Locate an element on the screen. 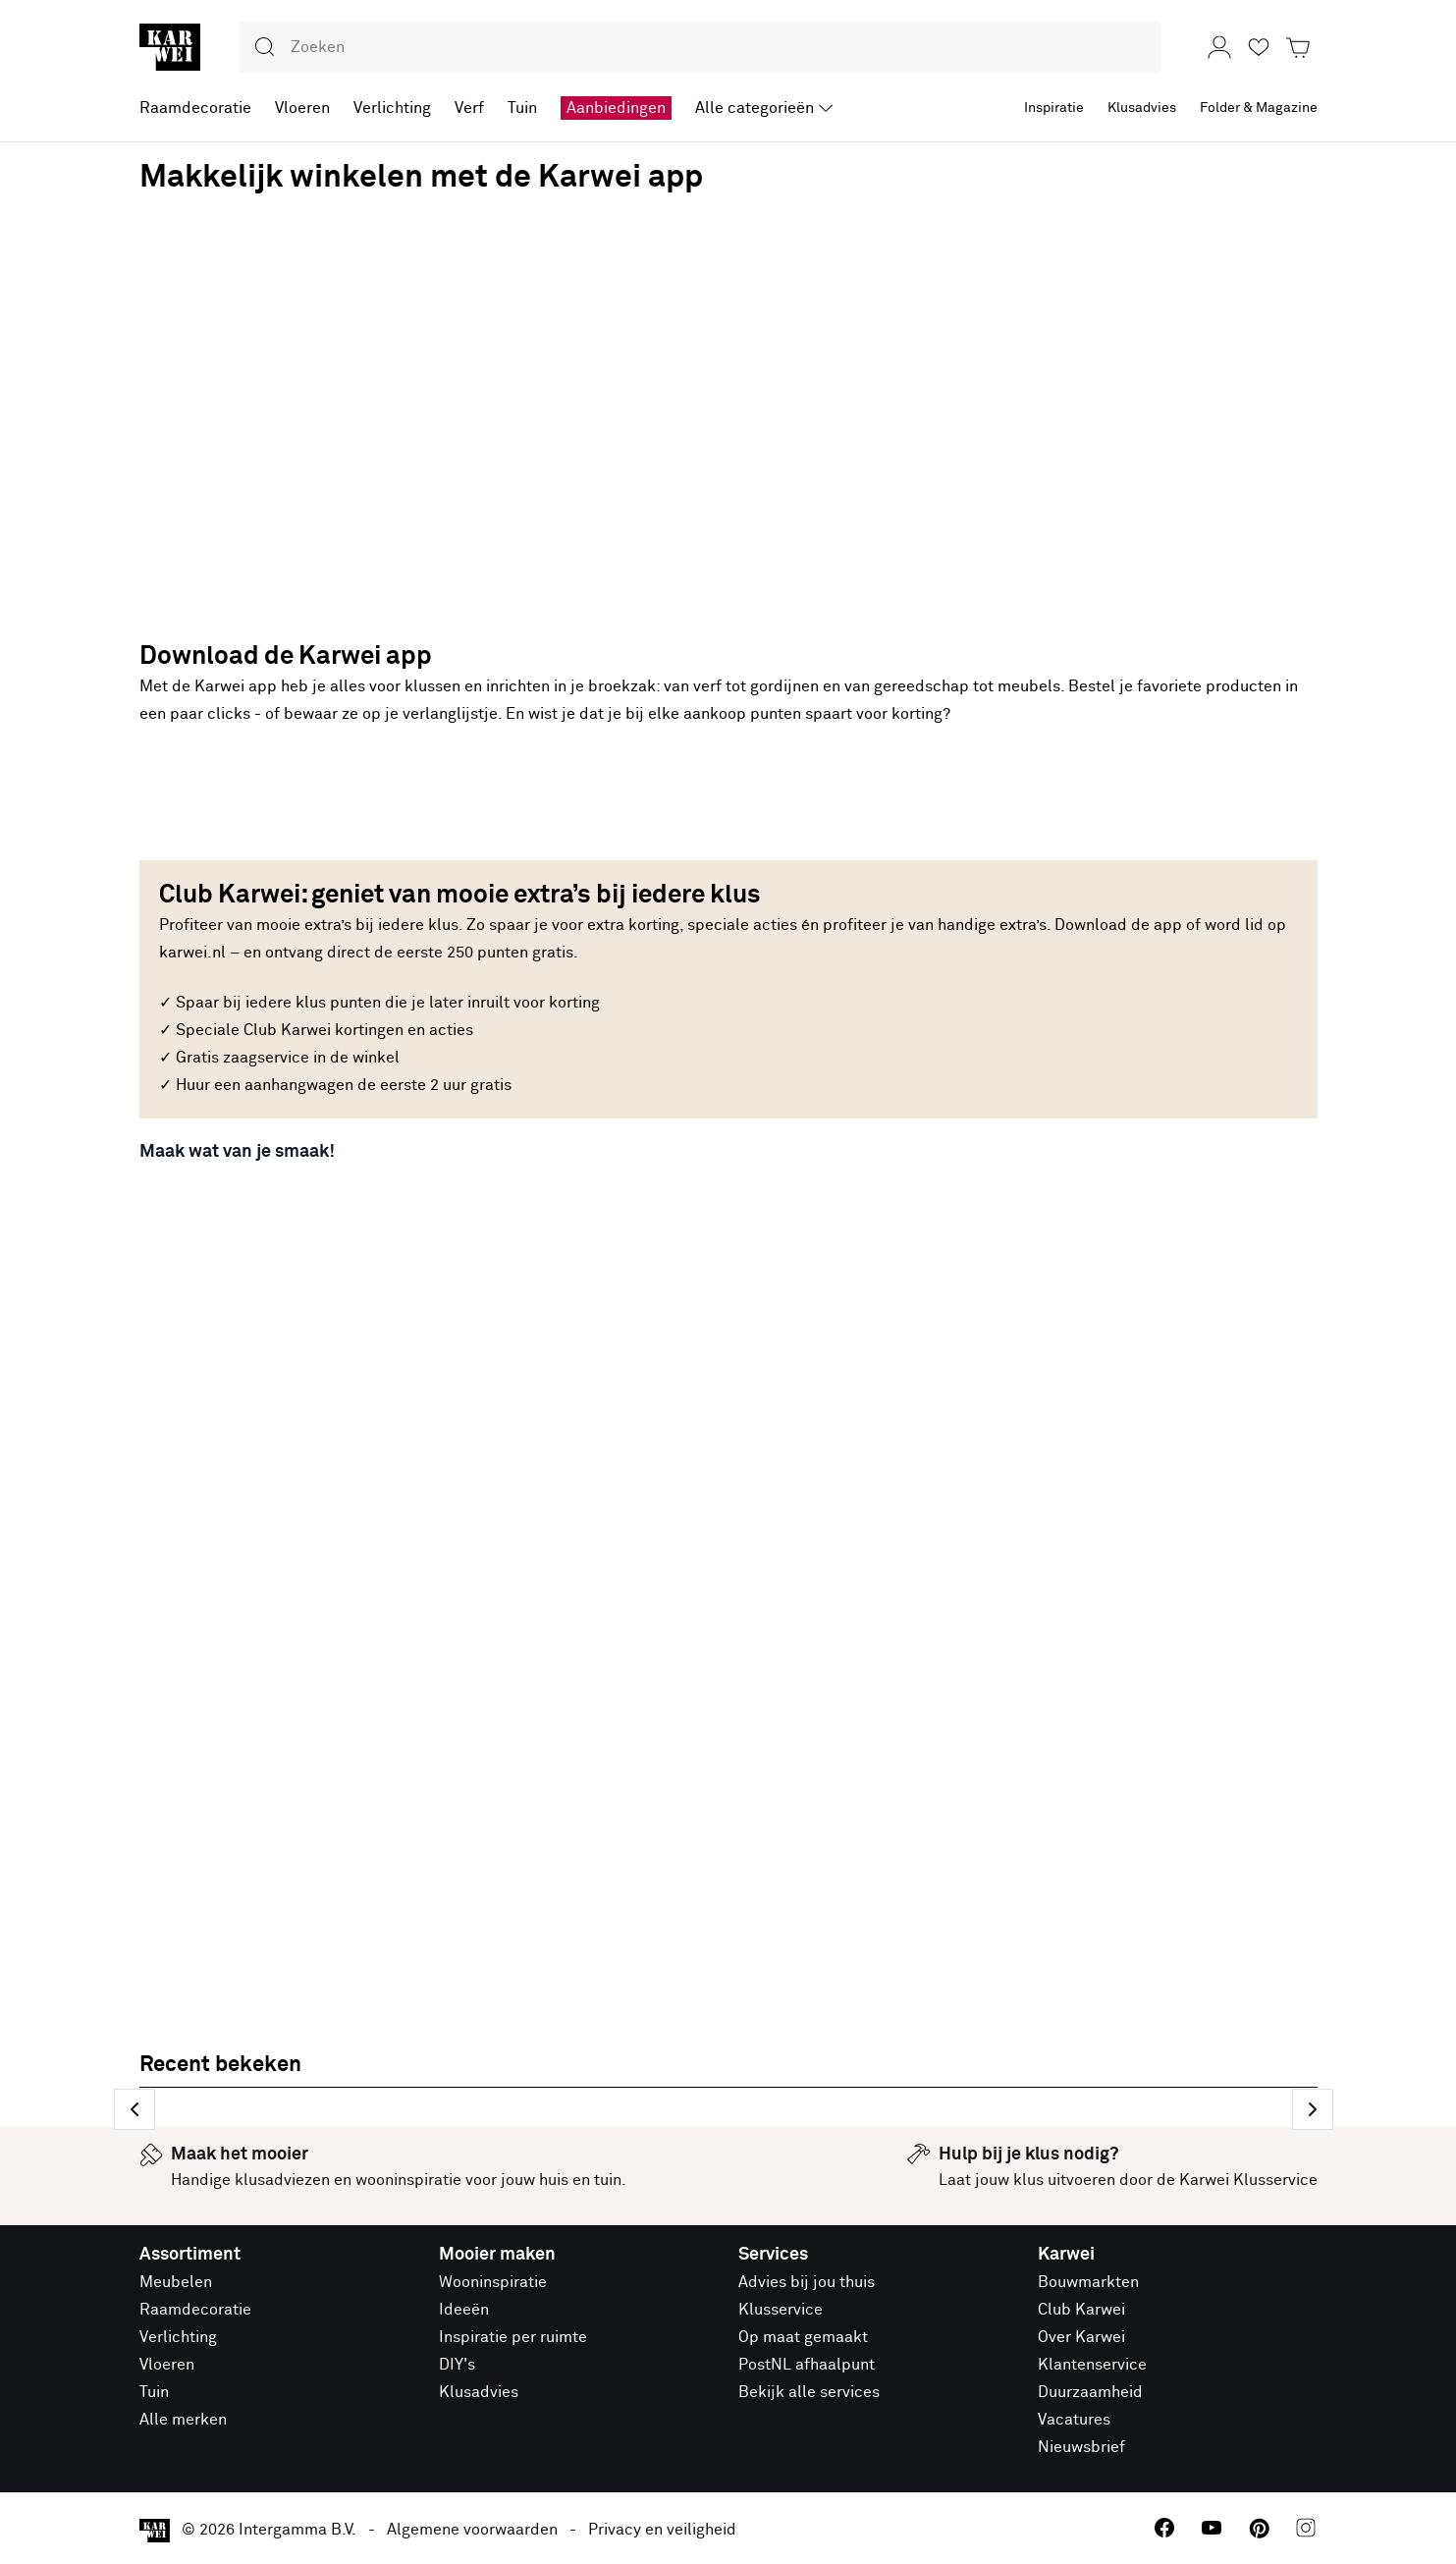  Club Karwei is located at coordinates (1081, 2310).